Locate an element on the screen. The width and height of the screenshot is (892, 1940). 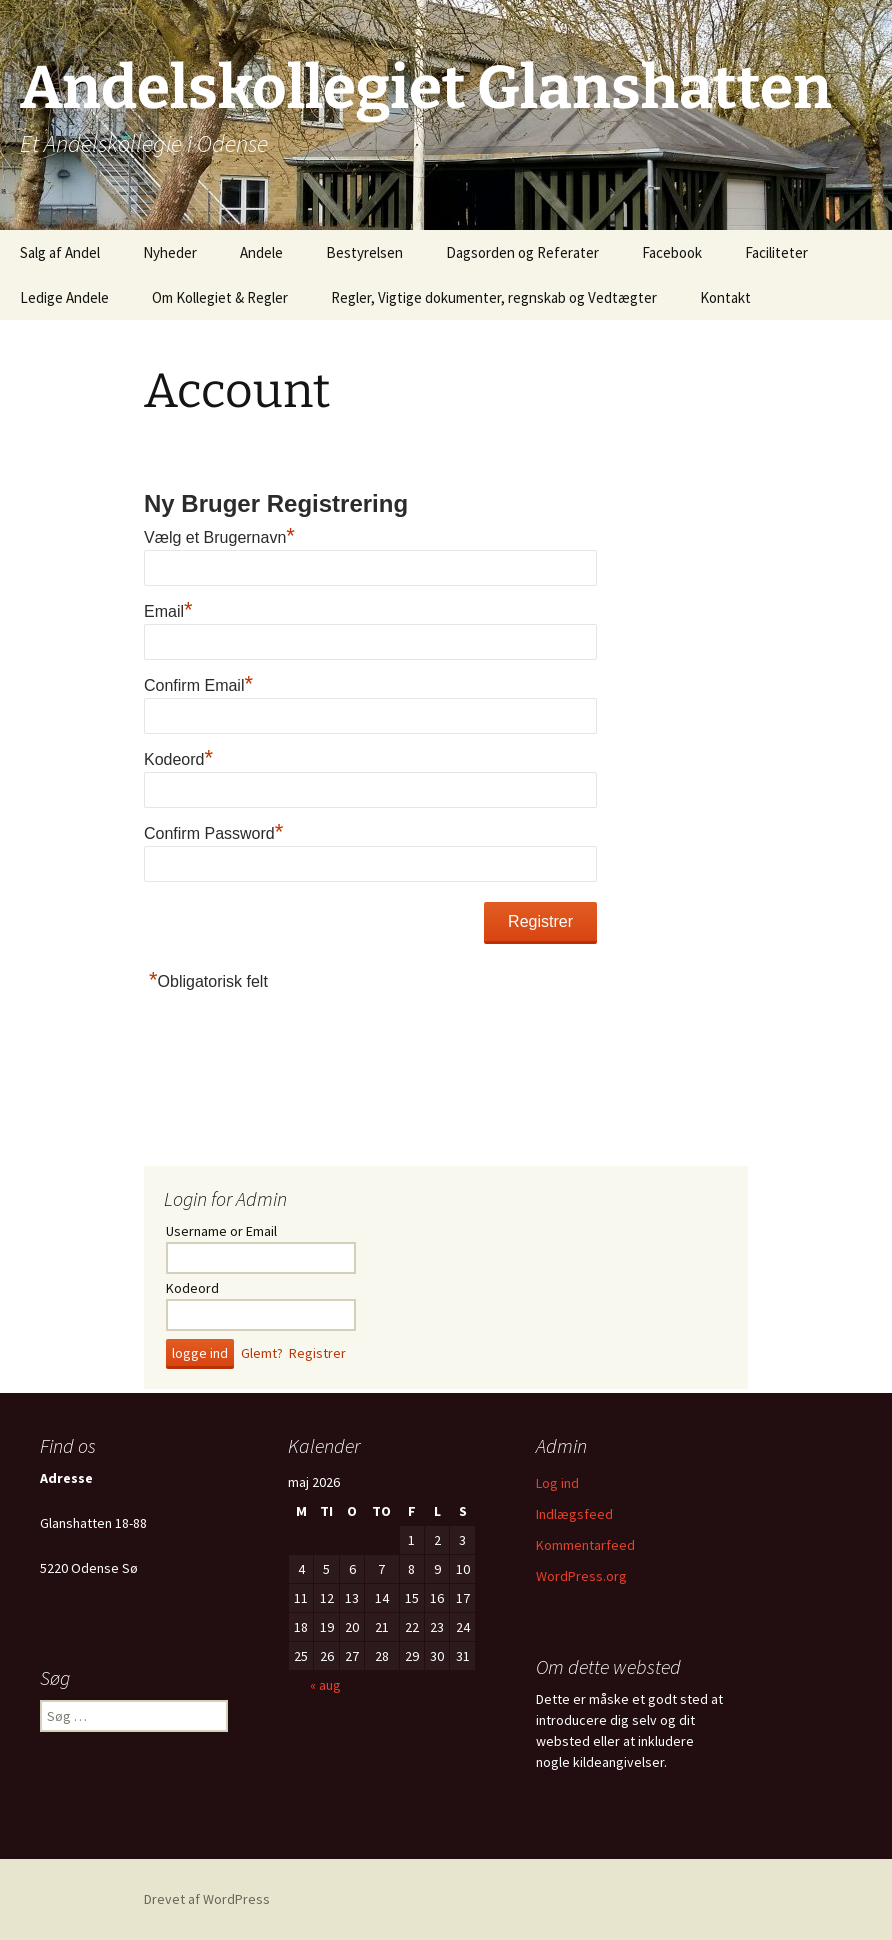
Kontakt is located at coordinates (725, 297).